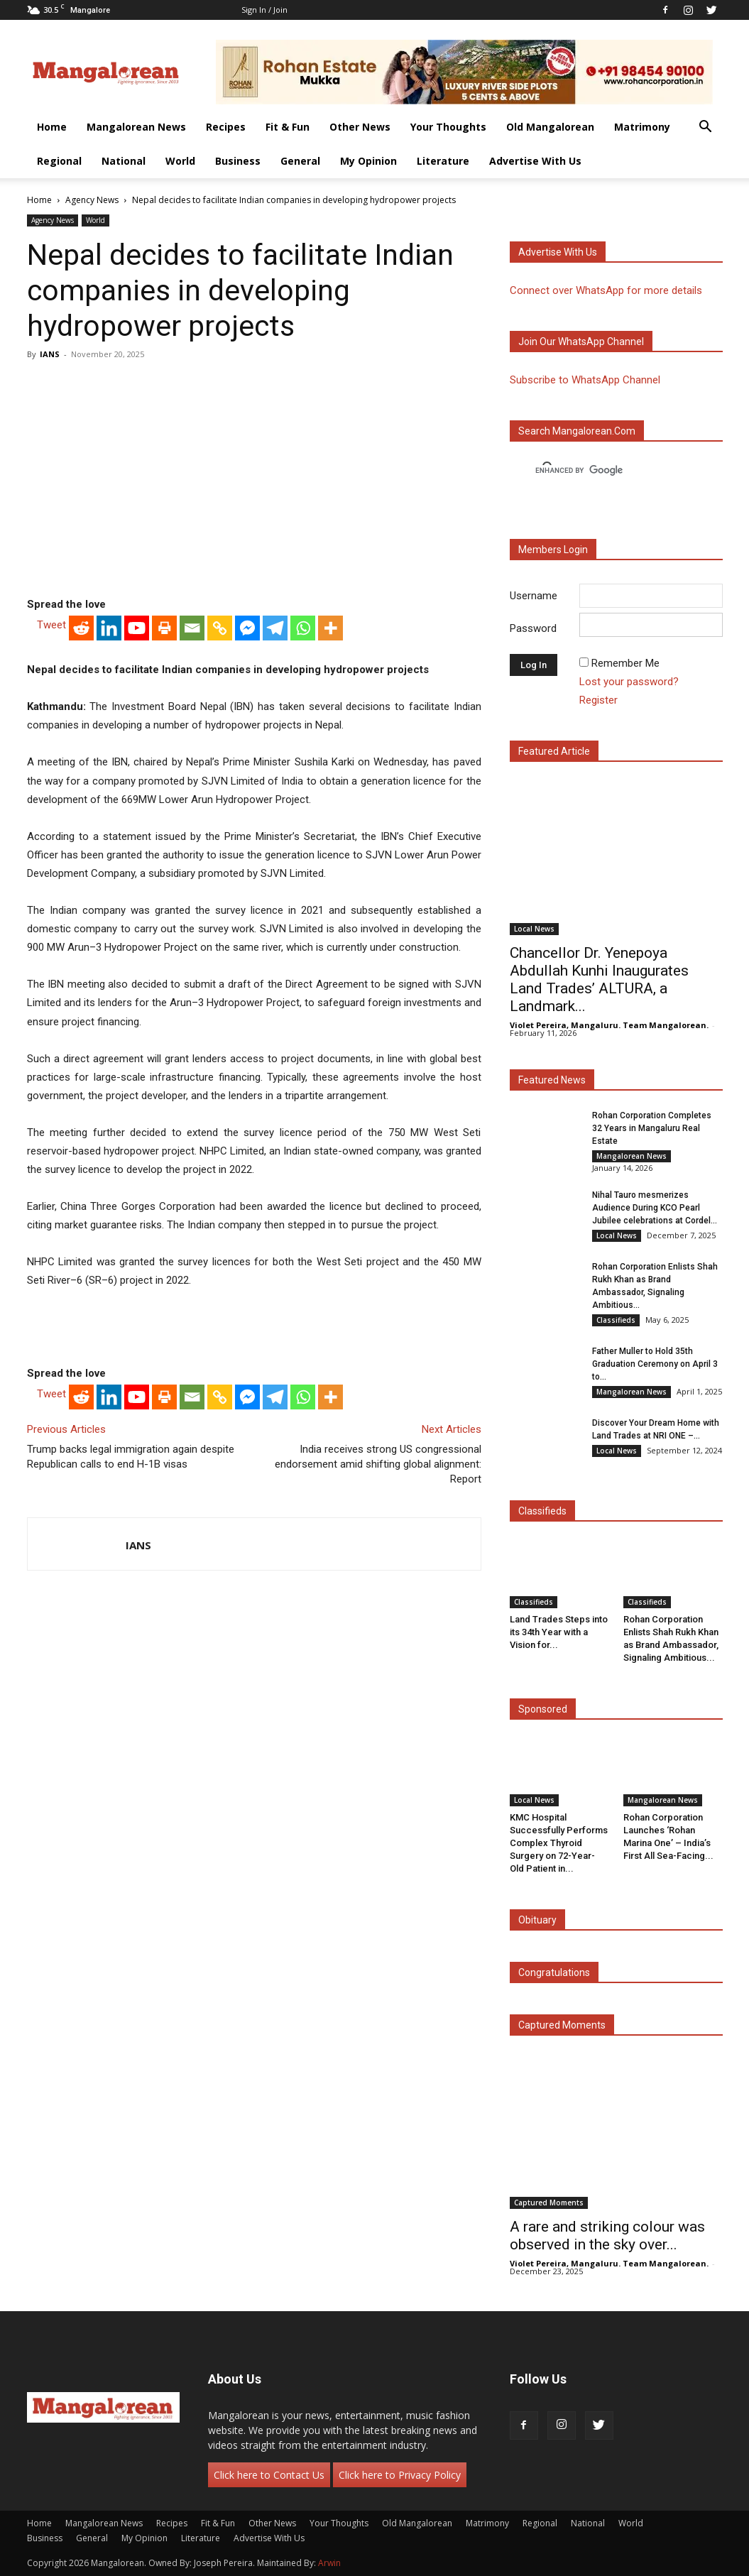 Image resolution: width=749 pixels, height=2576 pixels. Describe the element at coordinates (192, 628) in the screenshot. I see `[Email]` at that location.